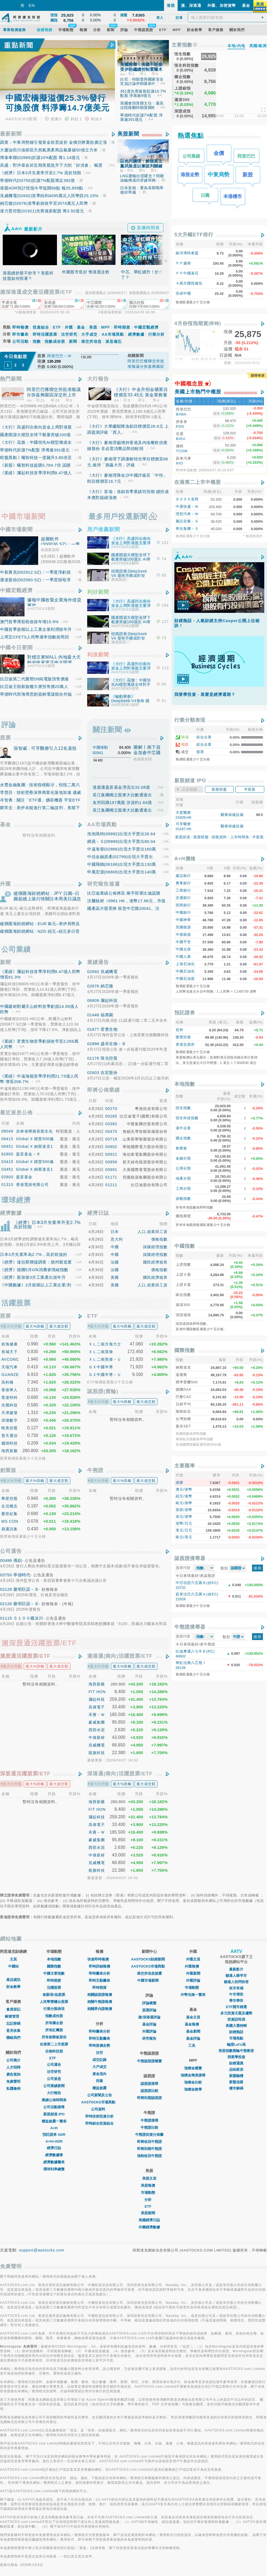  I want to click on 認股證比較, so click(149, 2091).